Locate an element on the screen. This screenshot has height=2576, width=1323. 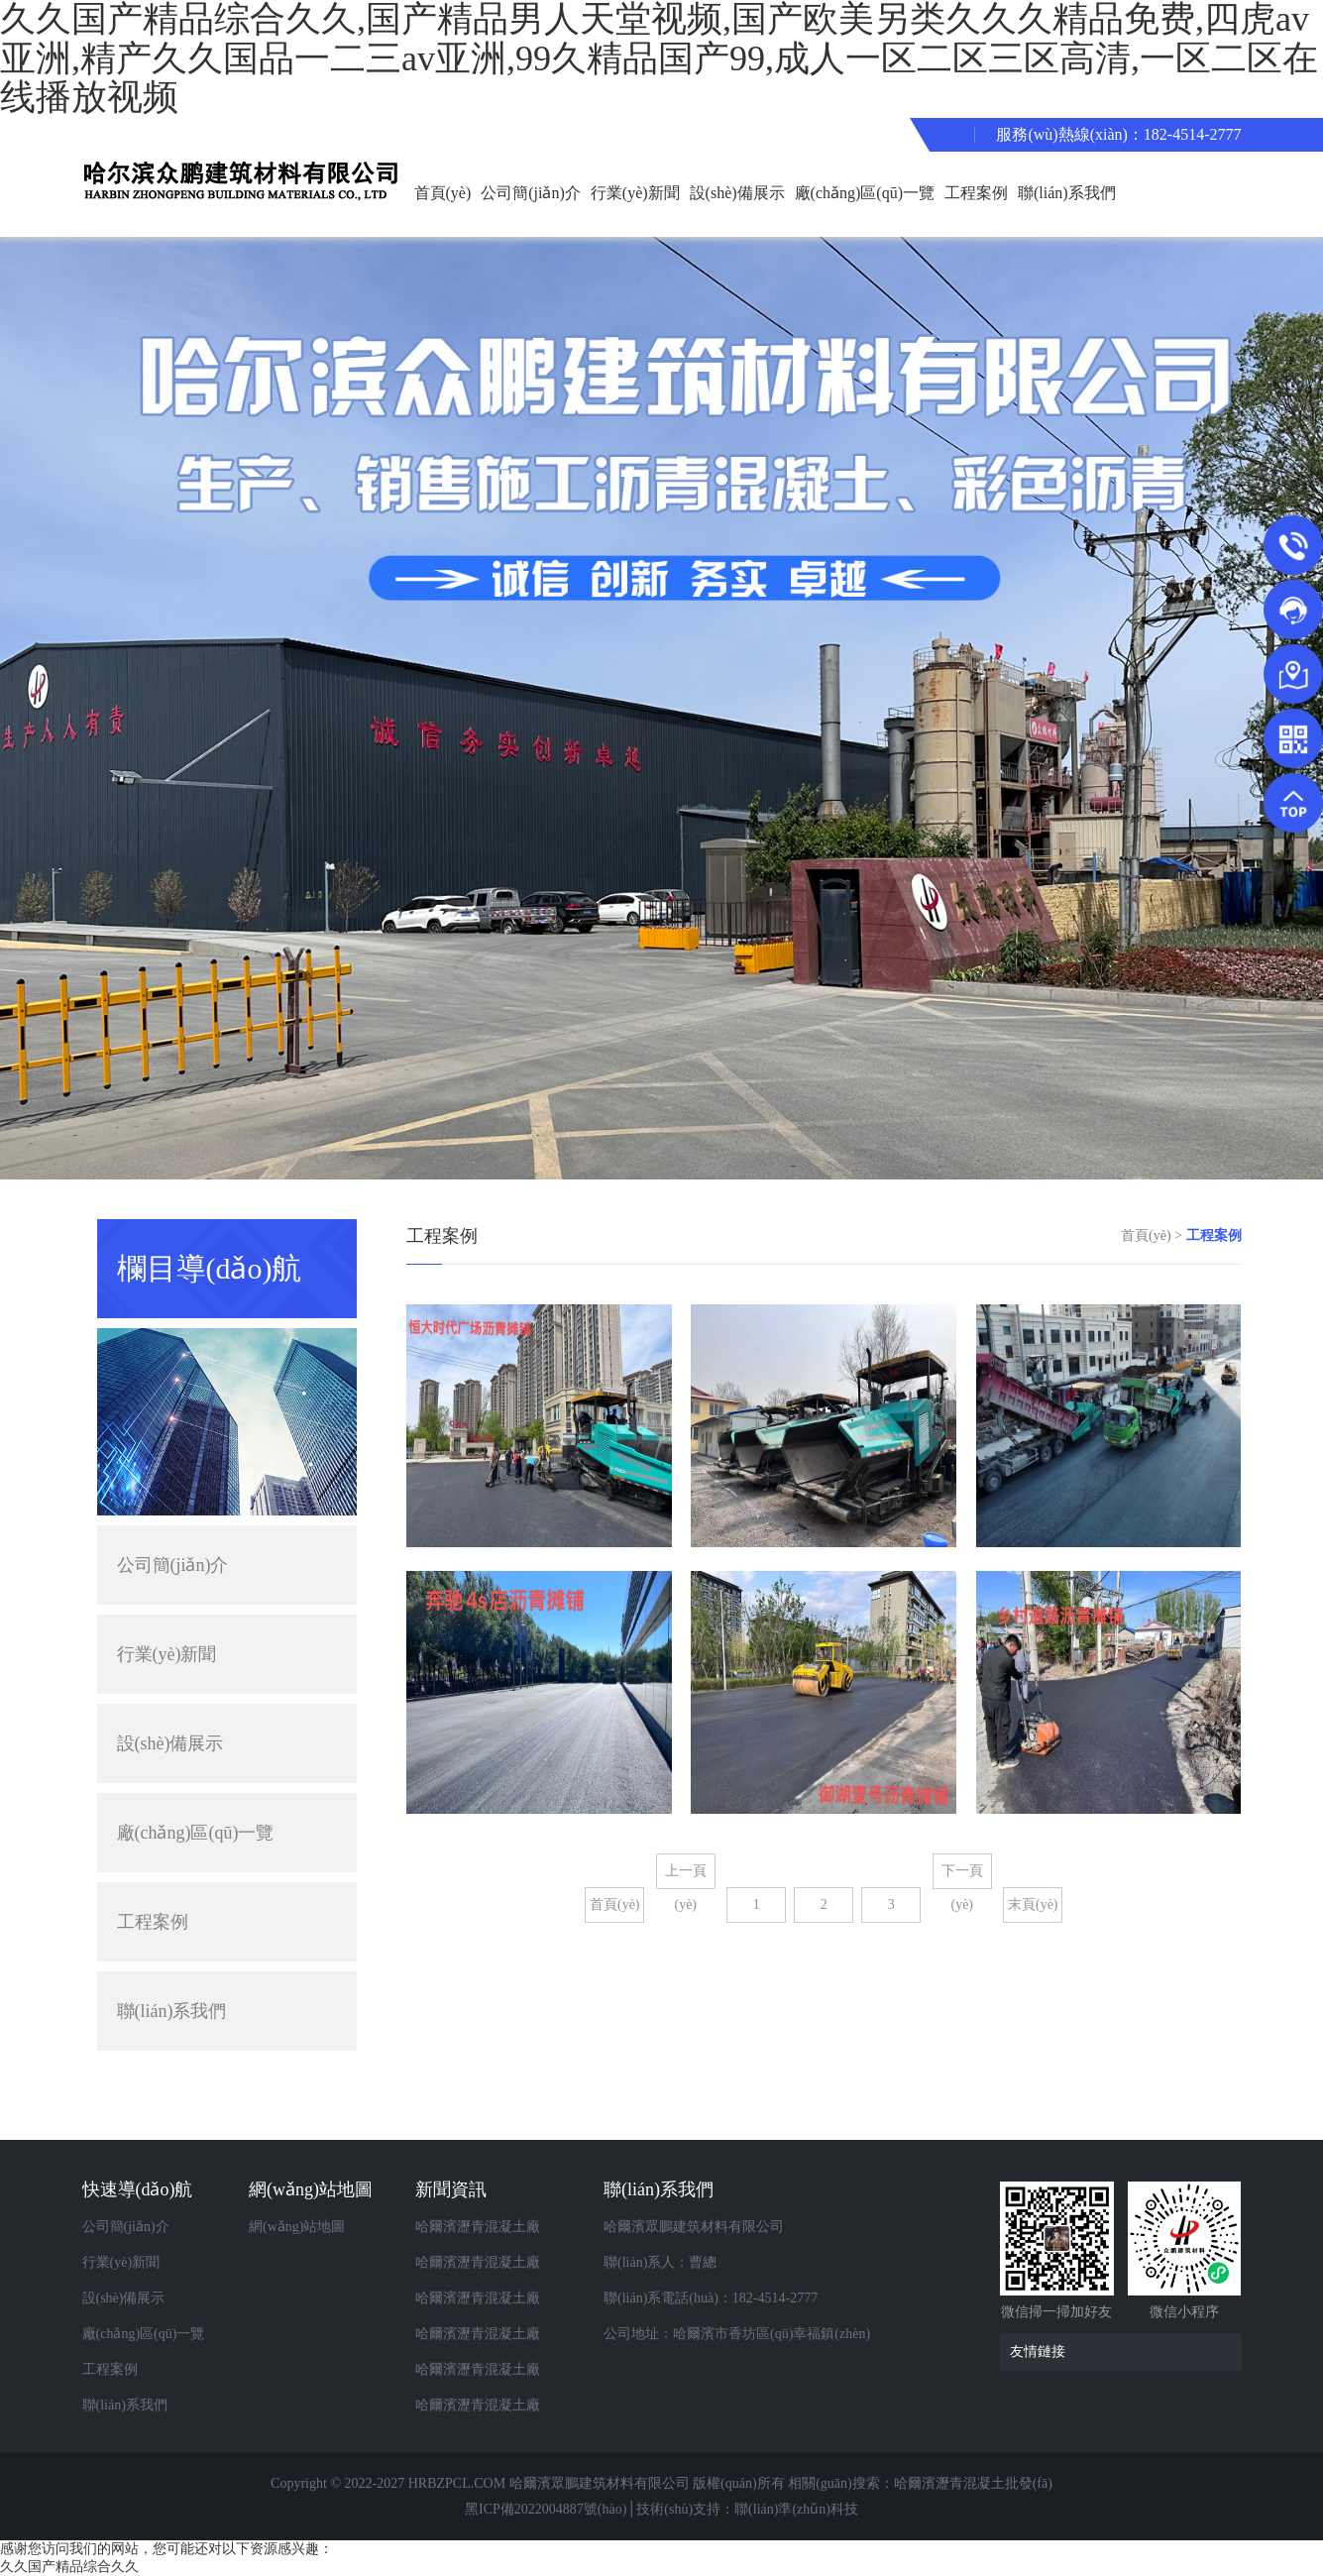
哈爾濱瀝青混凝土廠(chǎng)家告訴你瀝青攪拌設(shè)備產(chǎn)生煙塵如何解決？ is located at coordinates (493, 2232).